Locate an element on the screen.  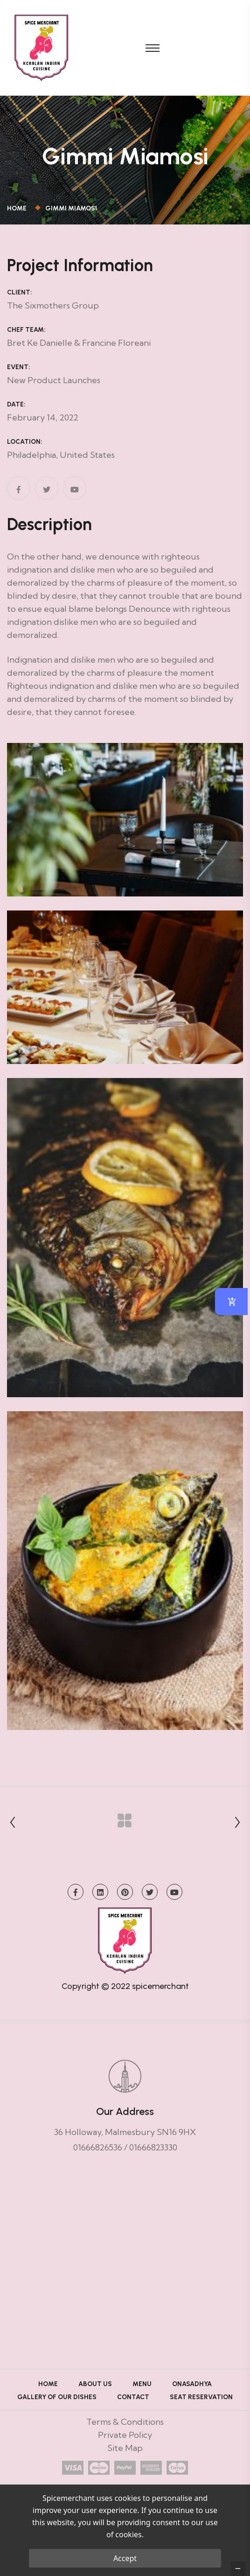
Menu is located at coordinates (142, 2384).